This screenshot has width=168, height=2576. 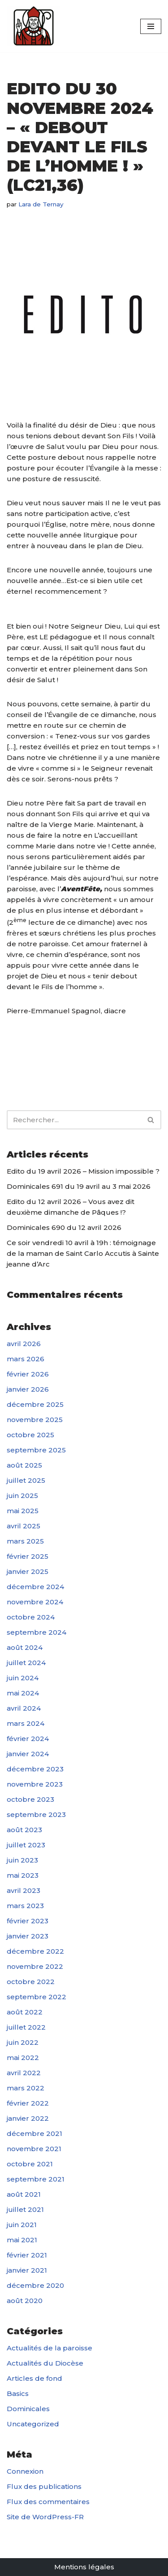 What do you see at coordinates (23, 2057) in the screenshot?
I see `mai 2022` at bounding box center [23, 2057].